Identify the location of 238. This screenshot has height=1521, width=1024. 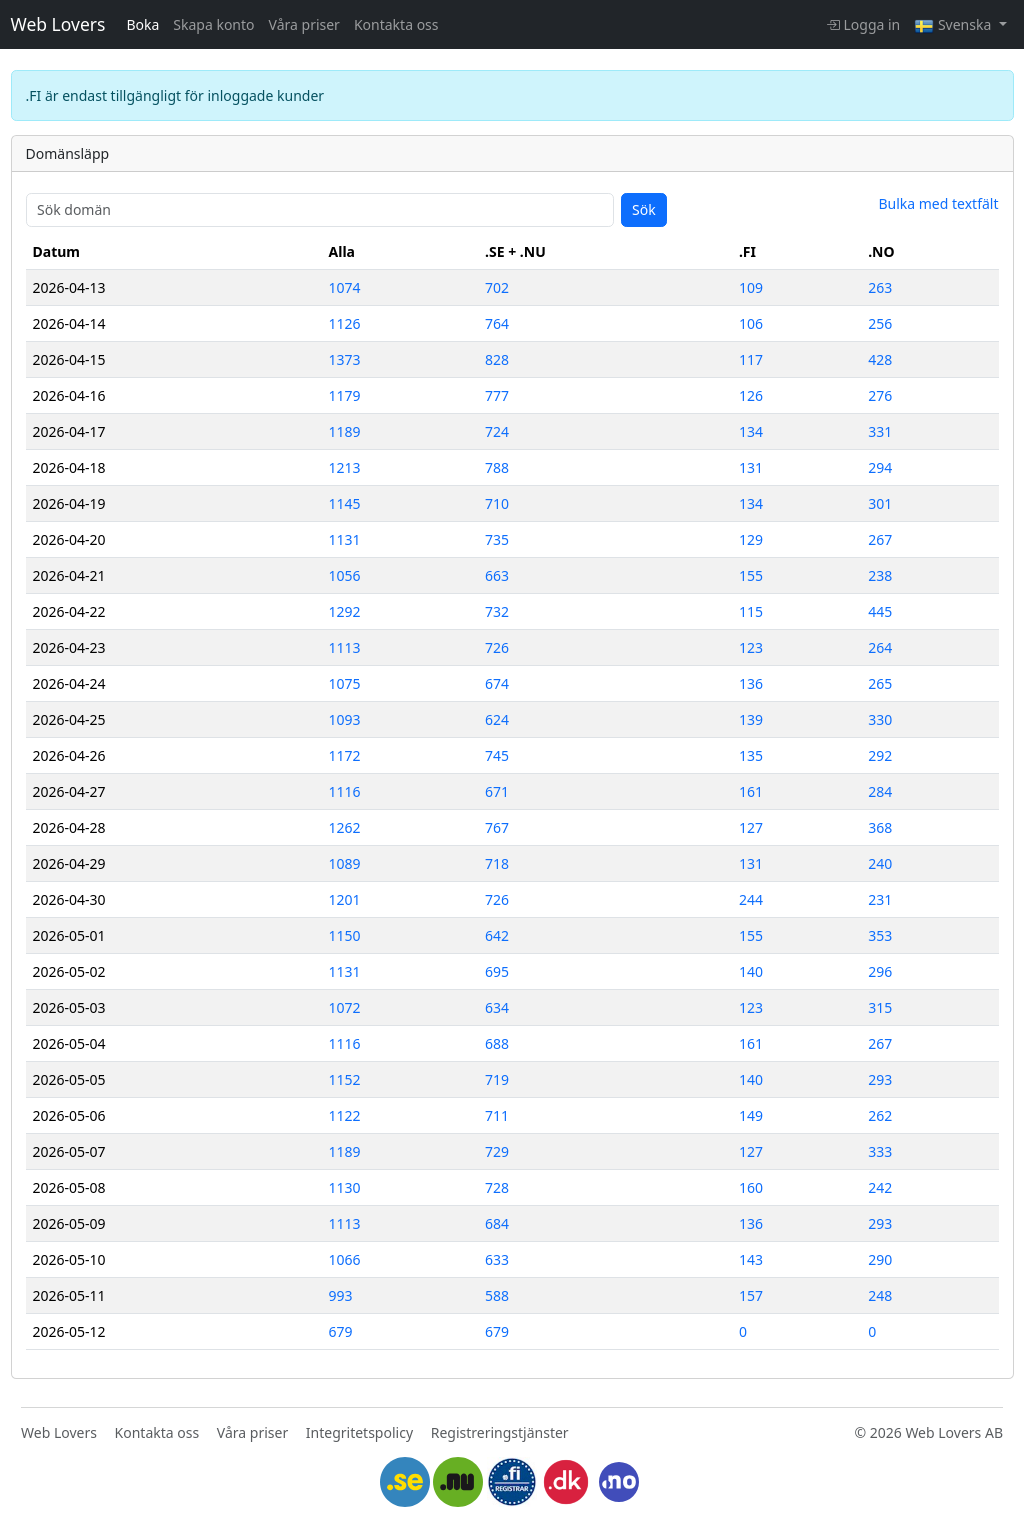
(880, 575).